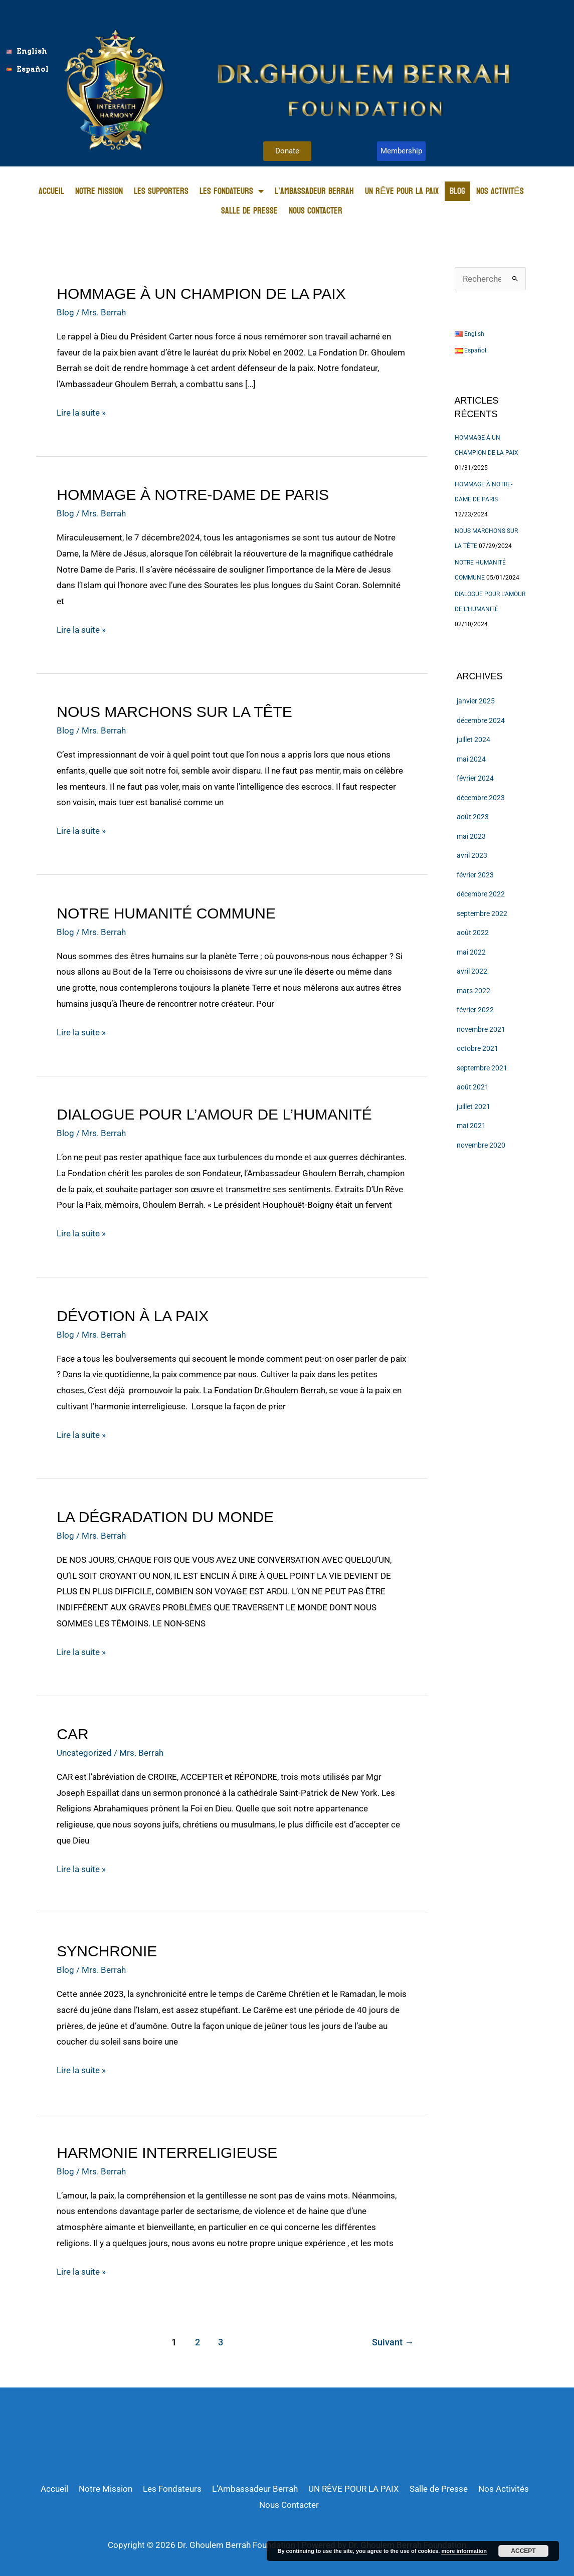 Image resolution: width=574 pixels, height=2576 pixels. I want to click on décembre 2023, so click(481, 798).